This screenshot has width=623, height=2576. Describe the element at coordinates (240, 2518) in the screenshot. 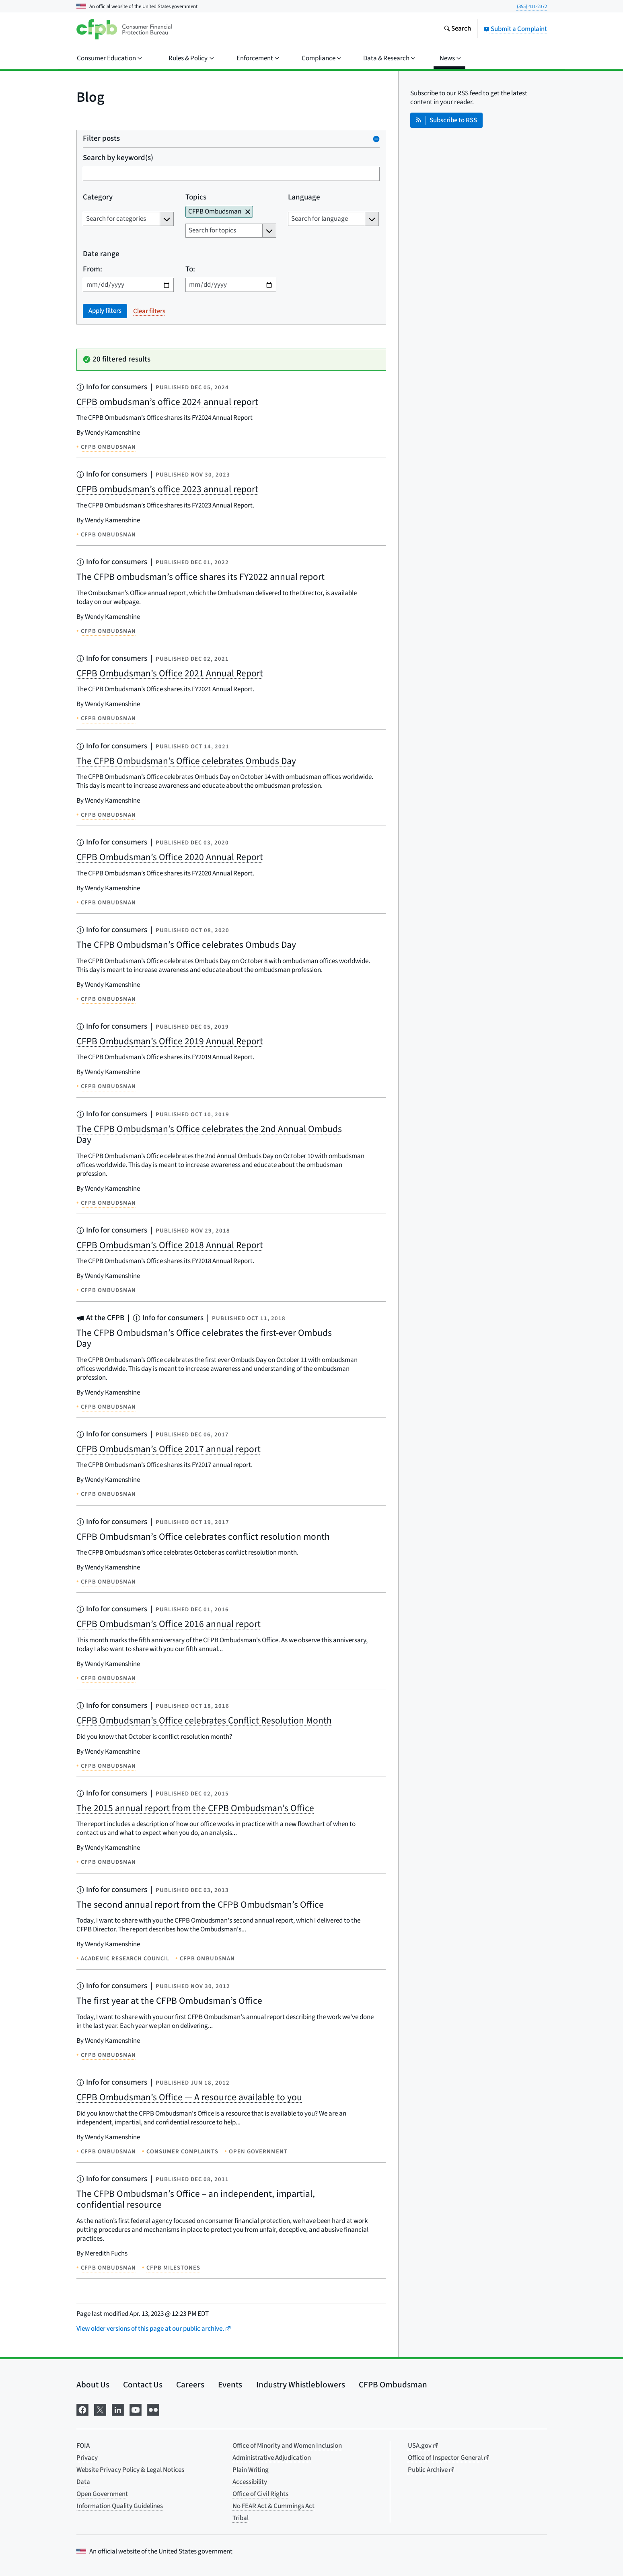

I see `Tribal` at that location.